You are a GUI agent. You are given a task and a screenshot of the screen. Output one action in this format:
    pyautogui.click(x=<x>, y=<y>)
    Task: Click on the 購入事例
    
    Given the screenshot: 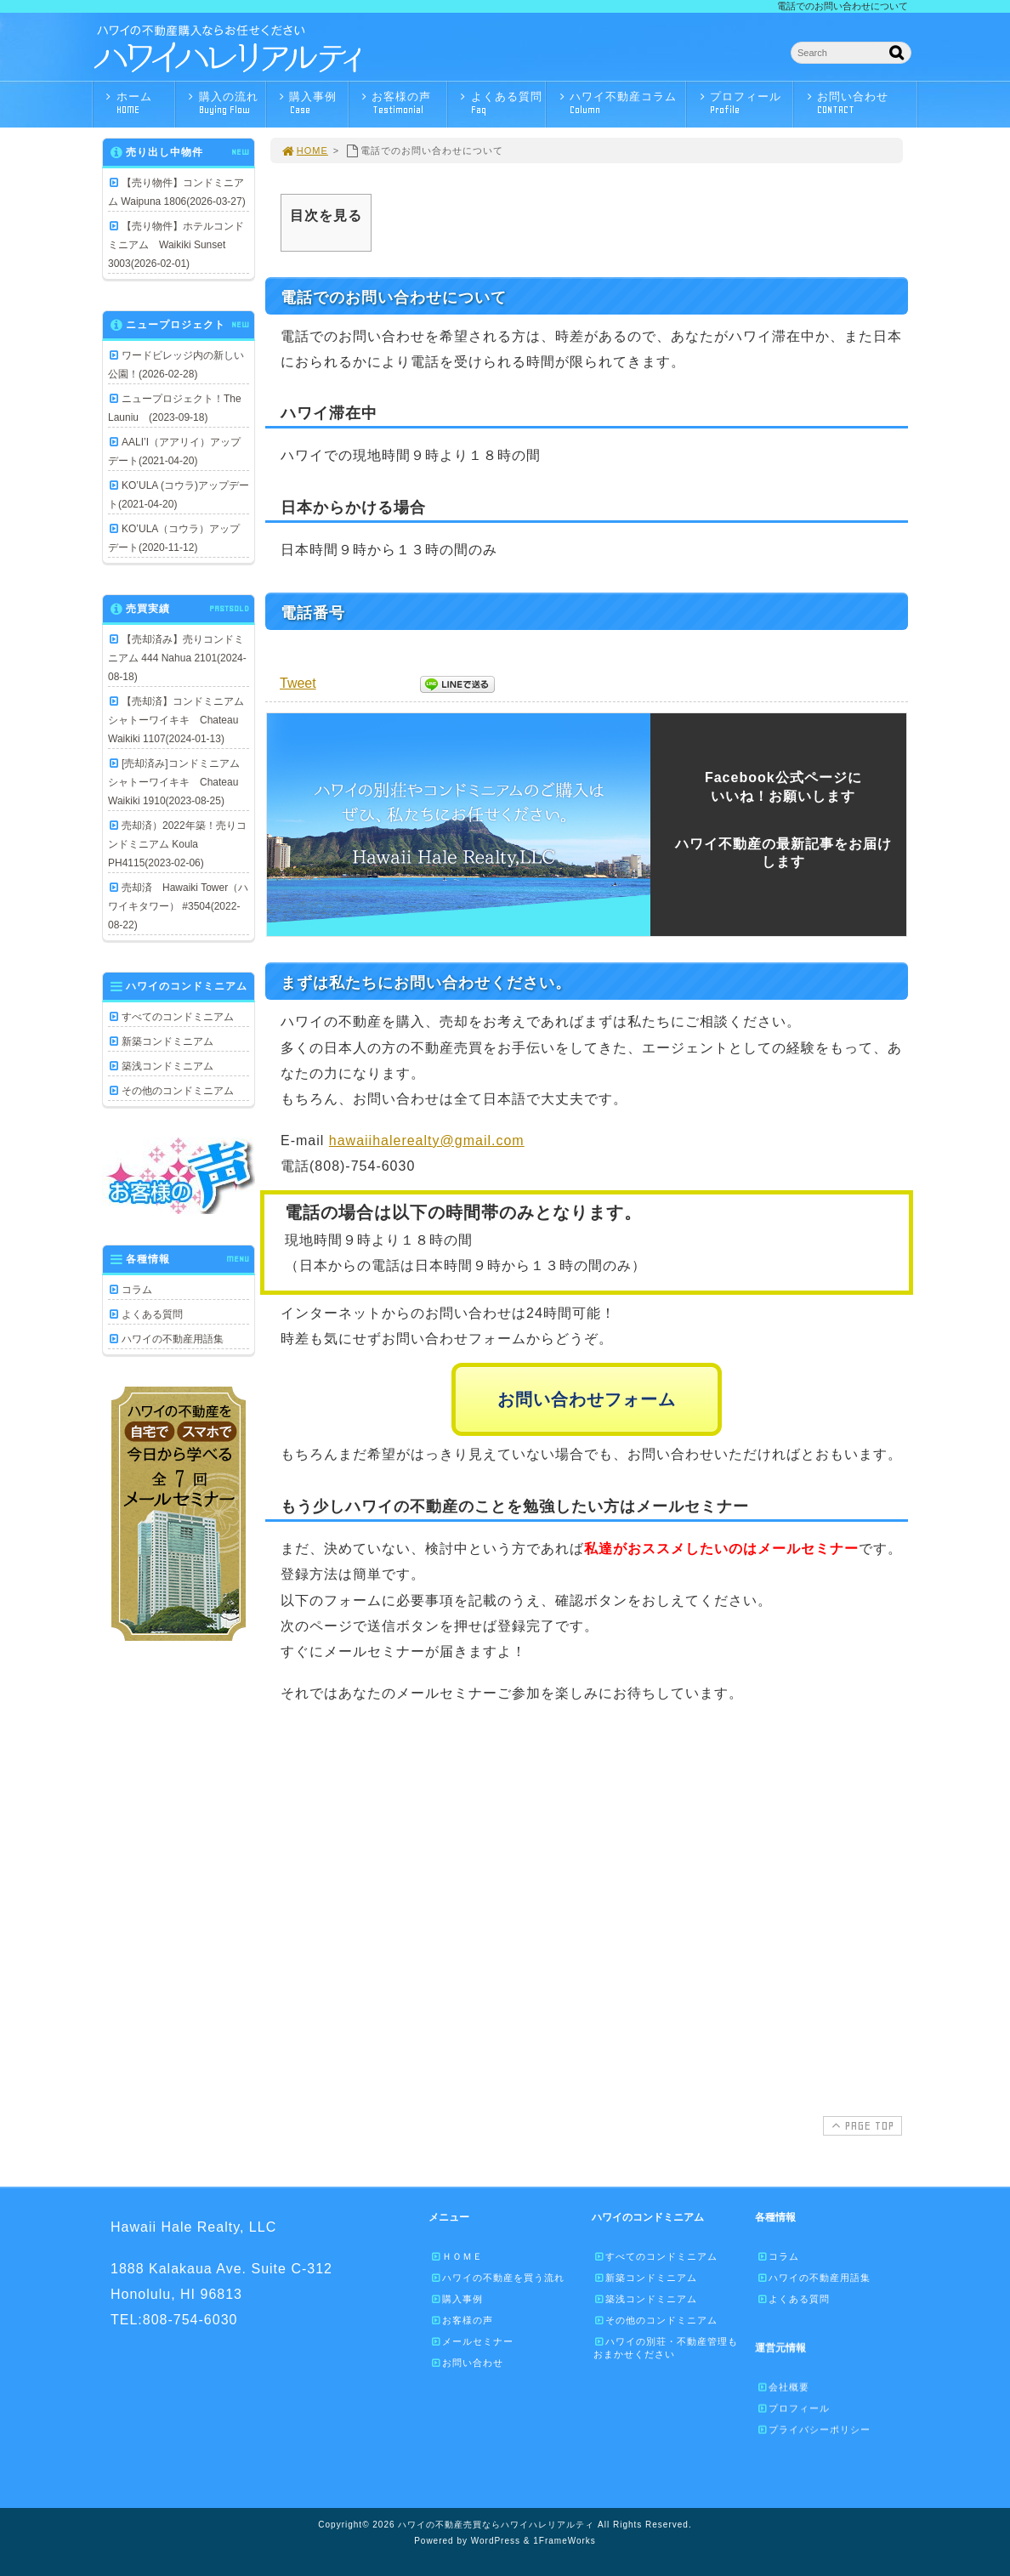 What is the action you would take?
    pyautogui.click(x=311, y=103)
    